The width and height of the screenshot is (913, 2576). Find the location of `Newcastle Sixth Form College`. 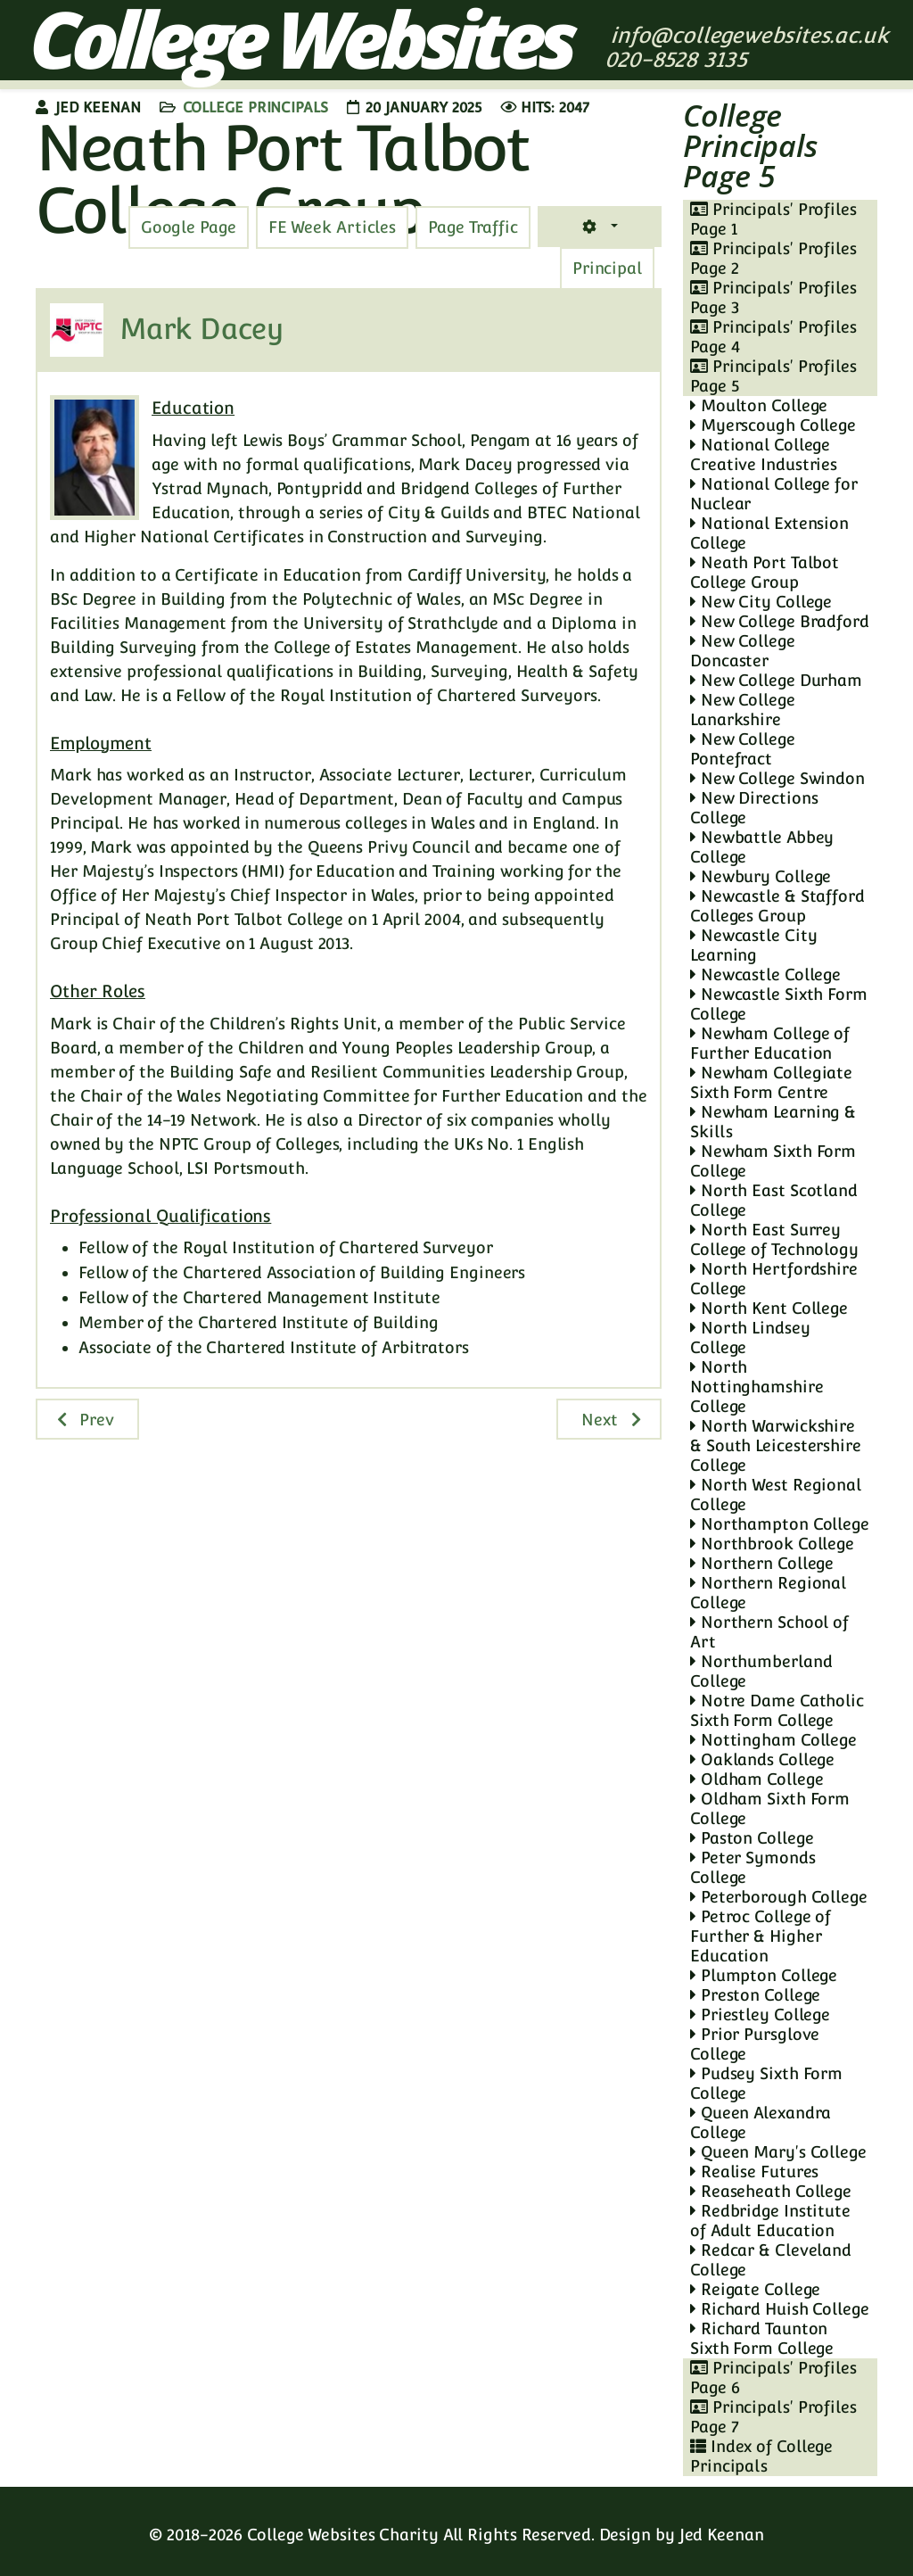

Newcastle Sixth Form College is located at coordinates (779, 1004).